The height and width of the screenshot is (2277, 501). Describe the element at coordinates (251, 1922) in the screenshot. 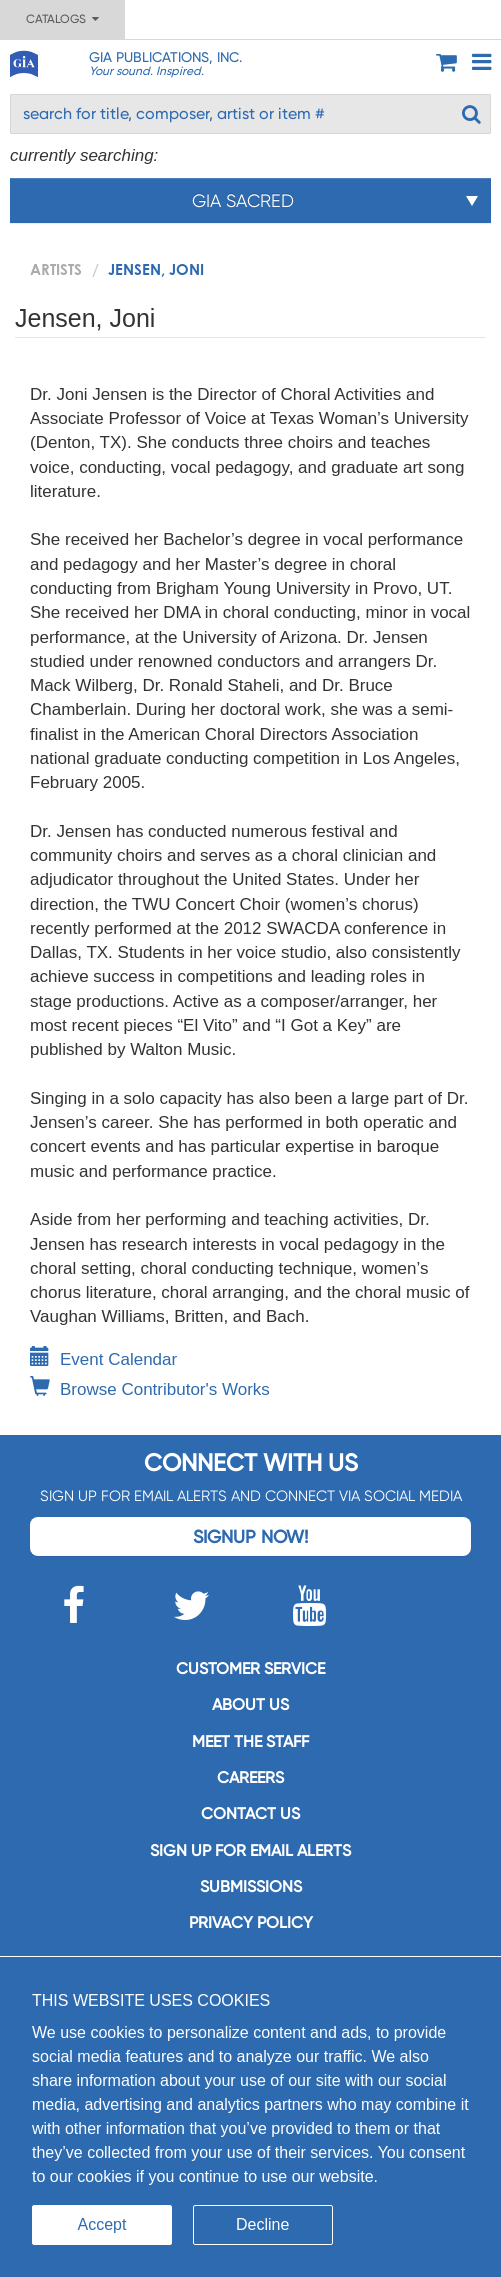

I see `Privacy Policy` at that location.